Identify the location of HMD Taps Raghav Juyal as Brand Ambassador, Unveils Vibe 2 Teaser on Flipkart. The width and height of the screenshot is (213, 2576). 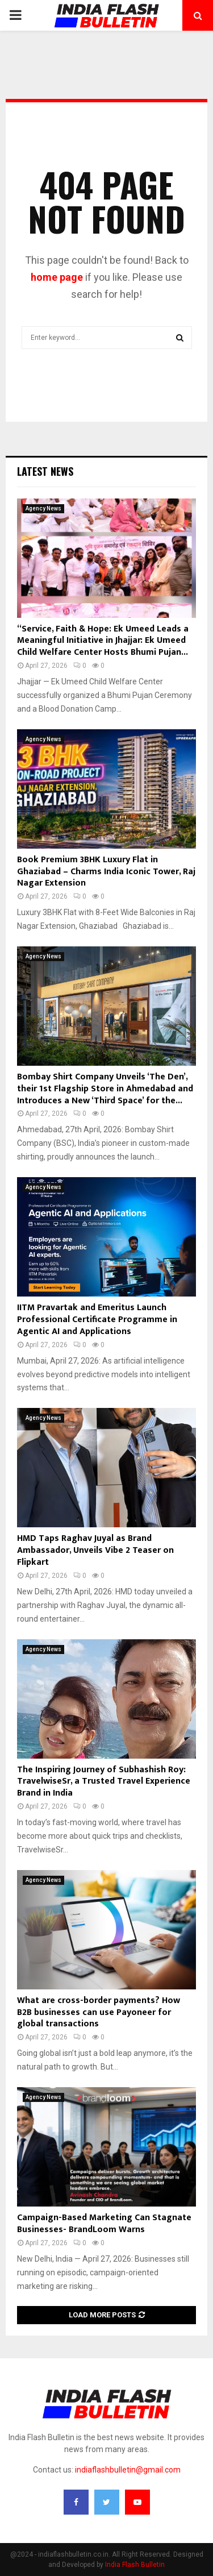
(95, 1550).